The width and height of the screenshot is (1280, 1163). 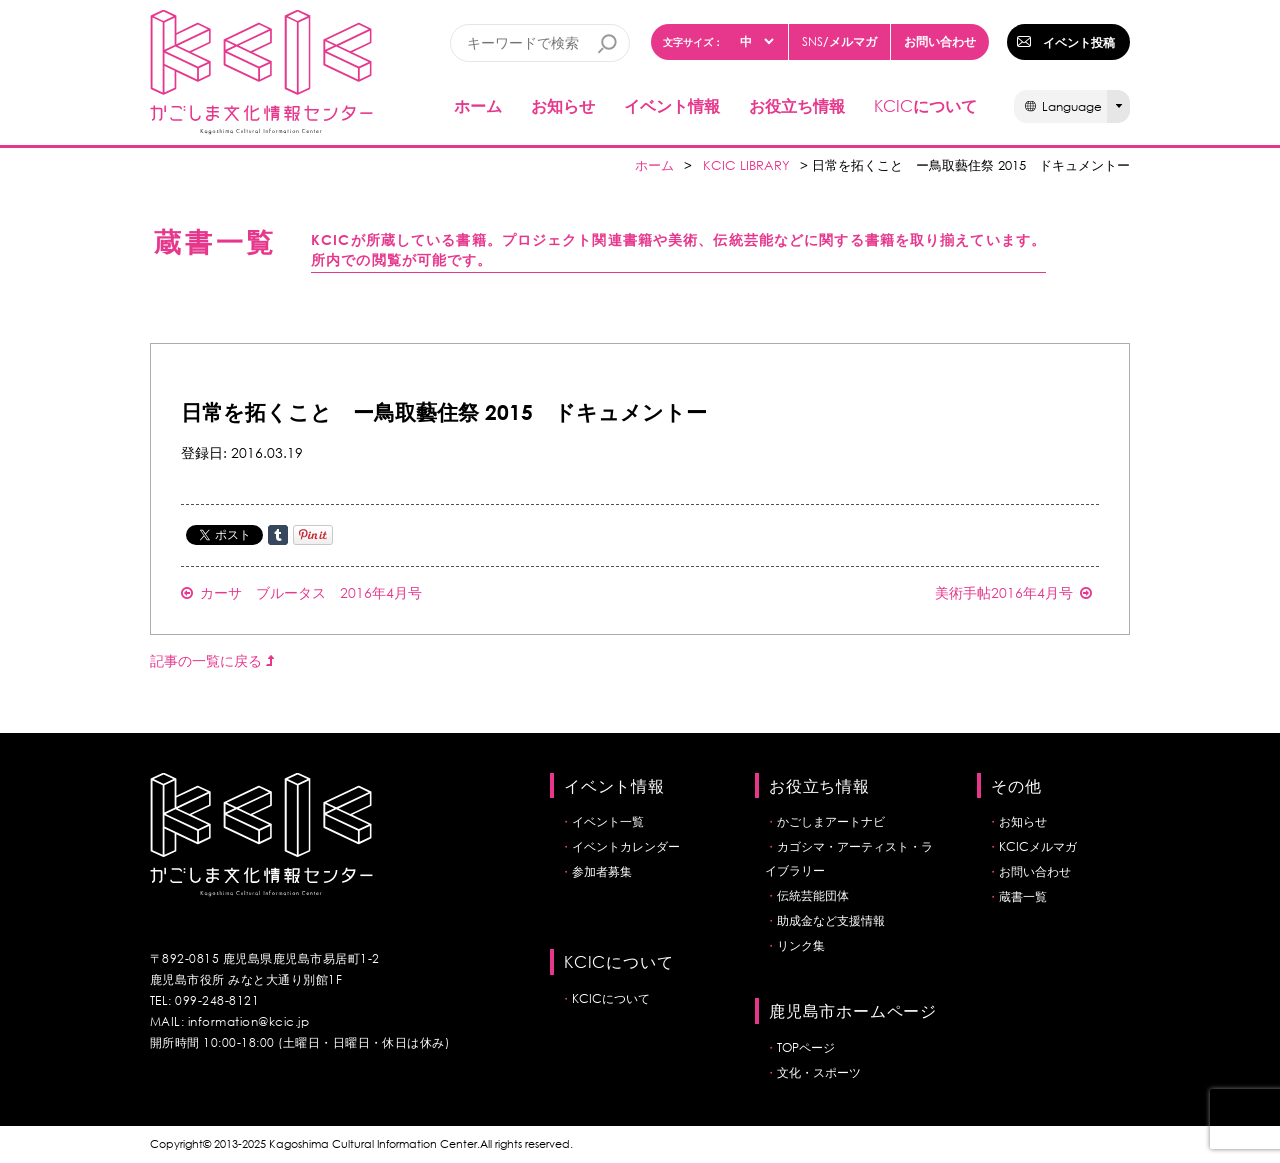 I want to click on 伝統芸能団体, so click(x=813, y=895).